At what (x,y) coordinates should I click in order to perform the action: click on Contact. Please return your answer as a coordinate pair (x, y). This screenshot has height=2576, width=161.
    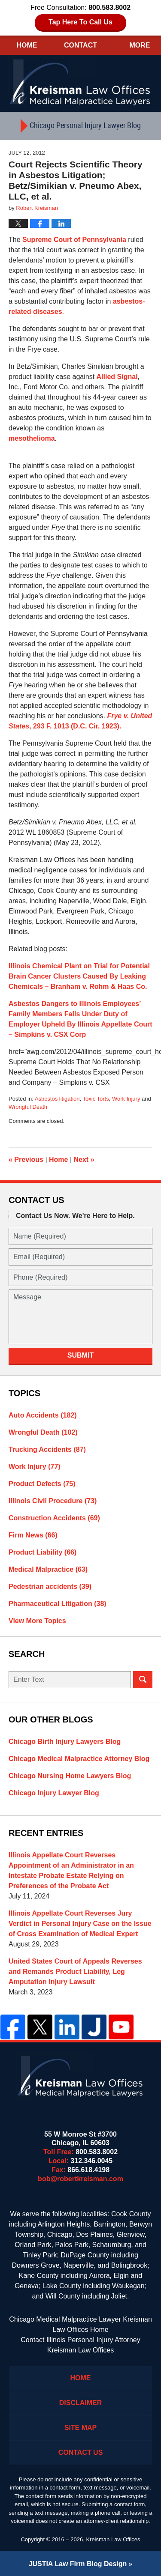
    Looking at the image, I should click on (80, 45).